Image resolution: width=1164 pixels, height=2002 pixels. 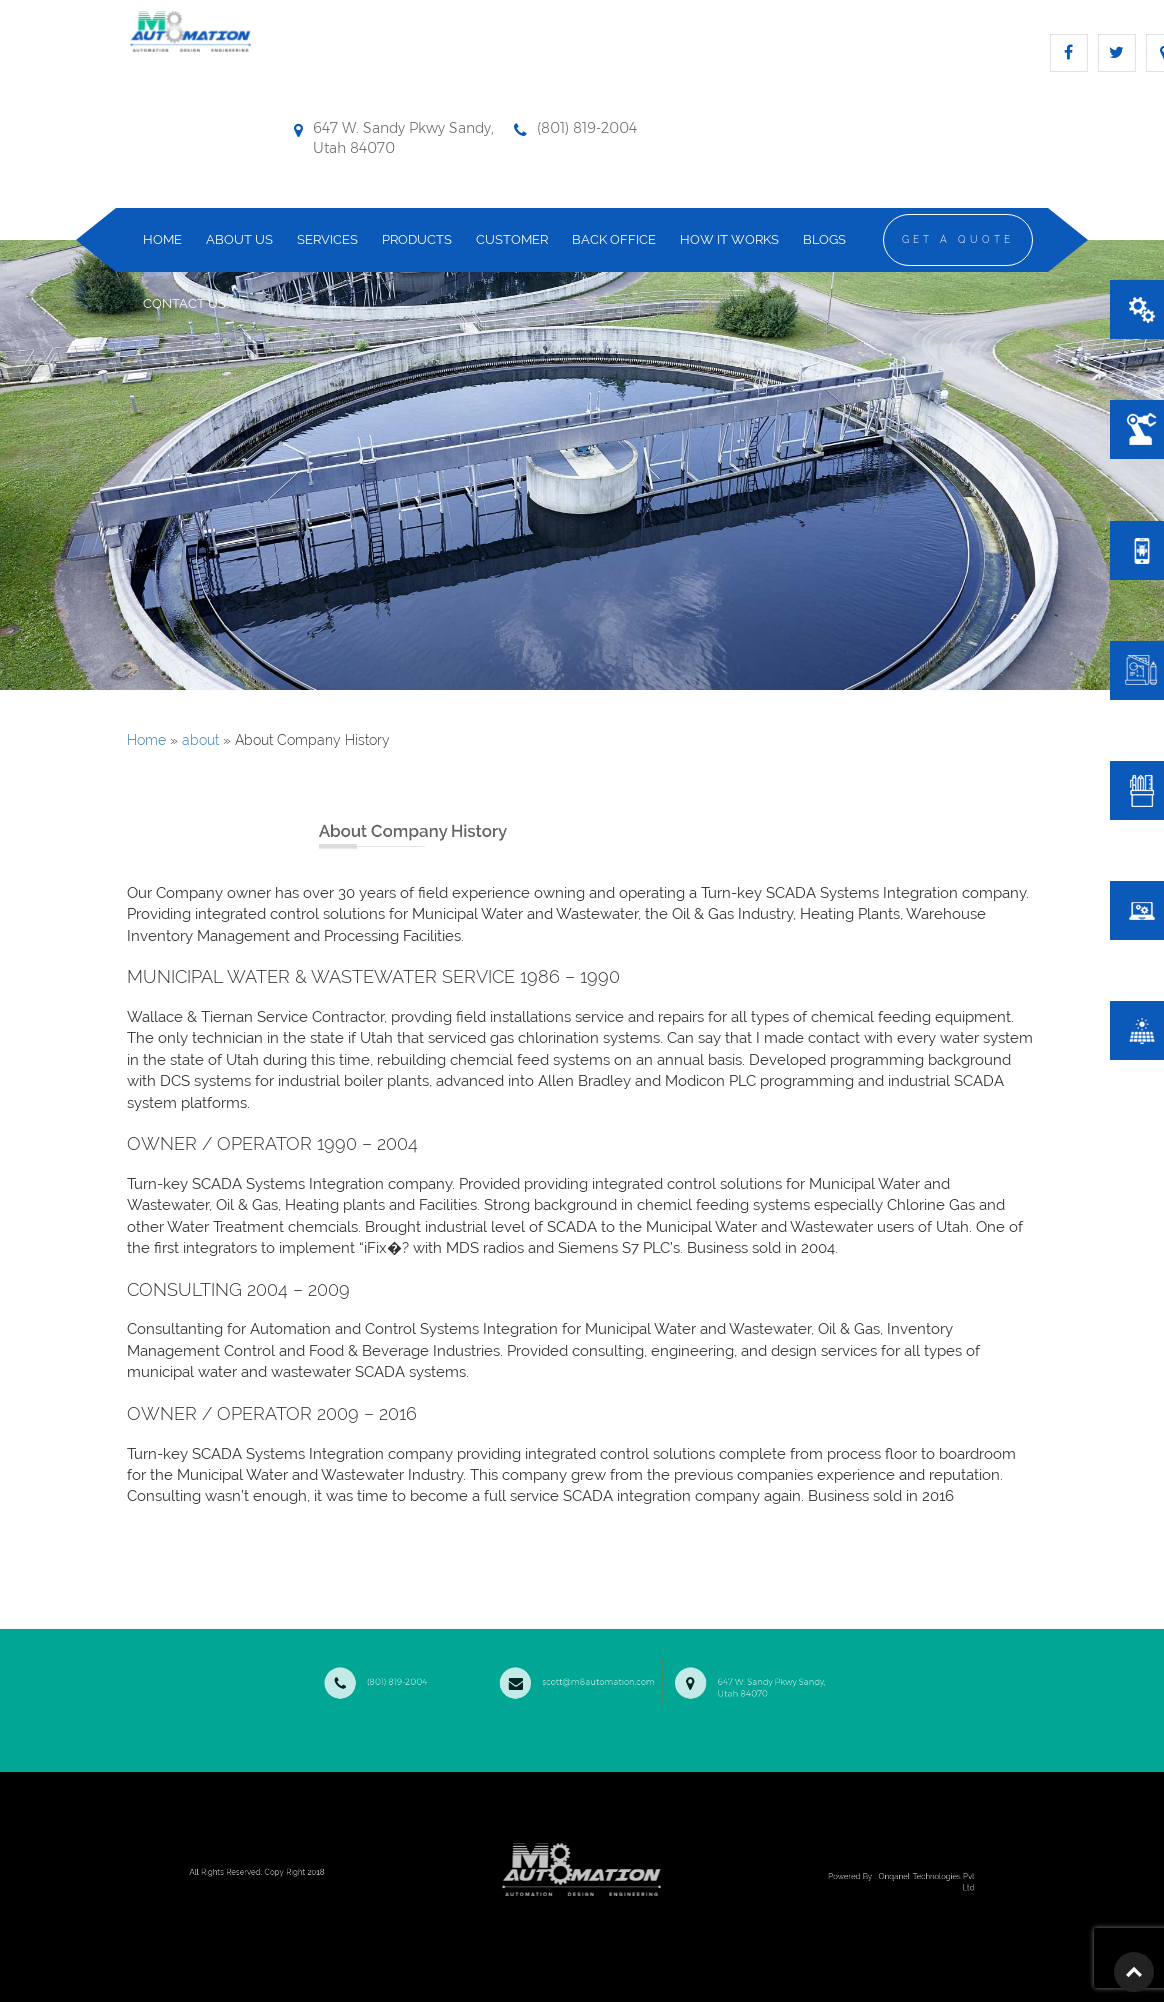 I want to click on products, so click(x=417, y=239).